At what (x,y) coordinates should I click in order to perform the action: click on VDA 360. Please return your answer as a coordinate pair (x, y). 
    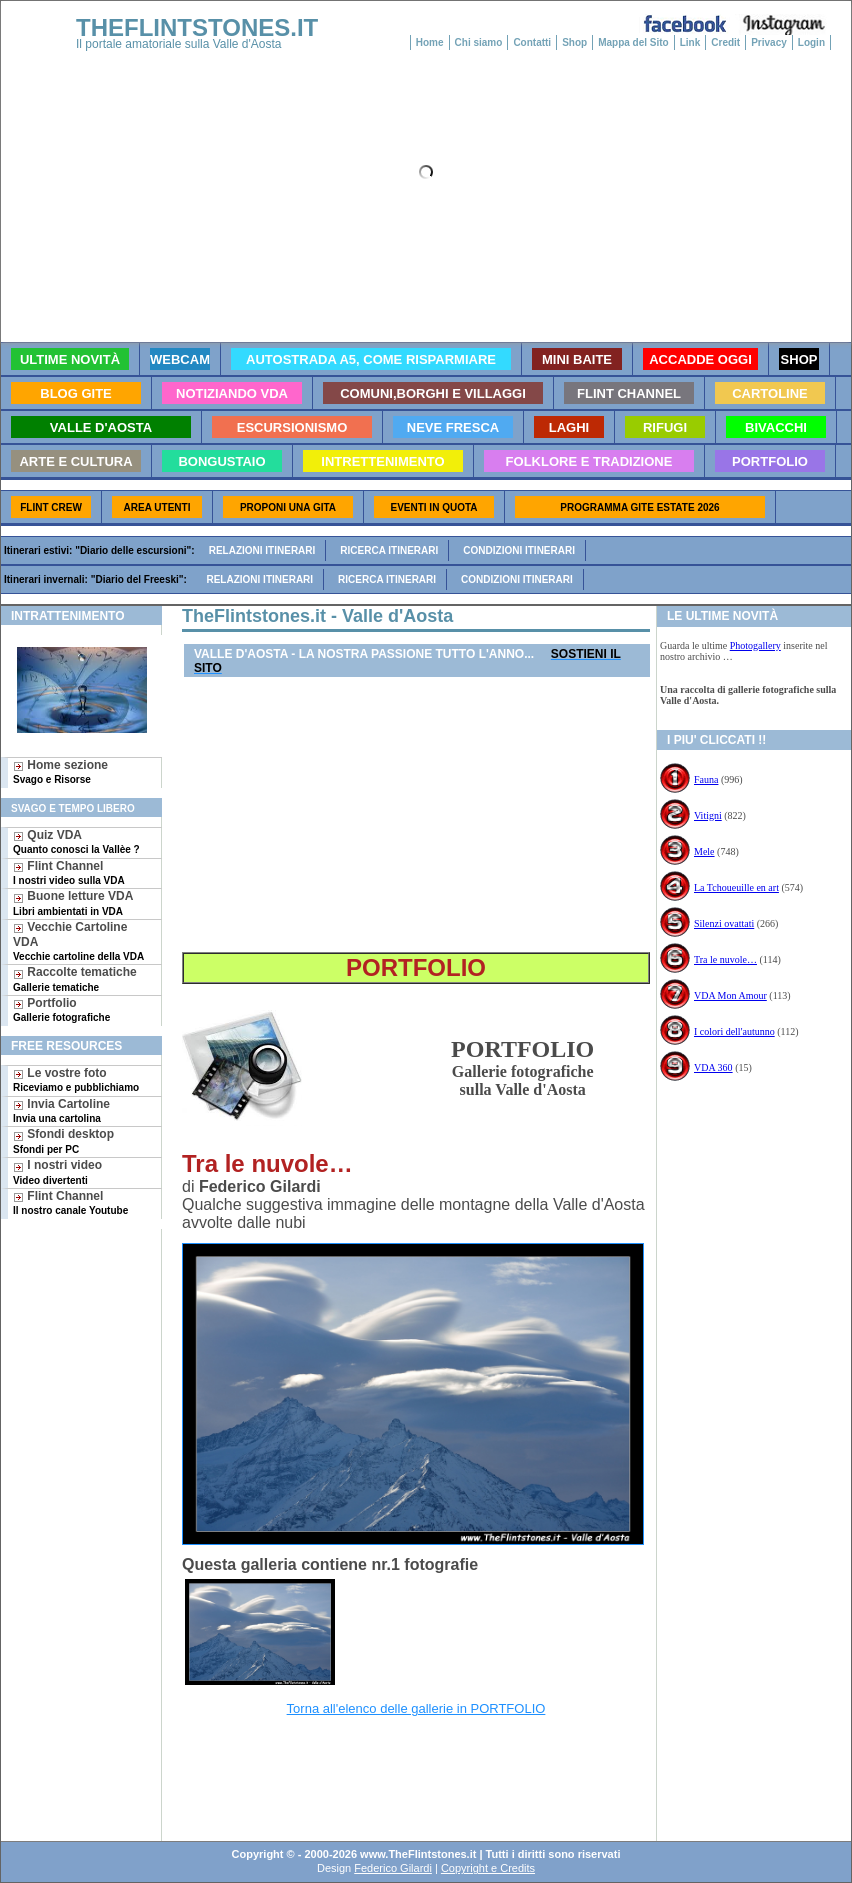
    Looking at the image, I should click on (713, 1067).